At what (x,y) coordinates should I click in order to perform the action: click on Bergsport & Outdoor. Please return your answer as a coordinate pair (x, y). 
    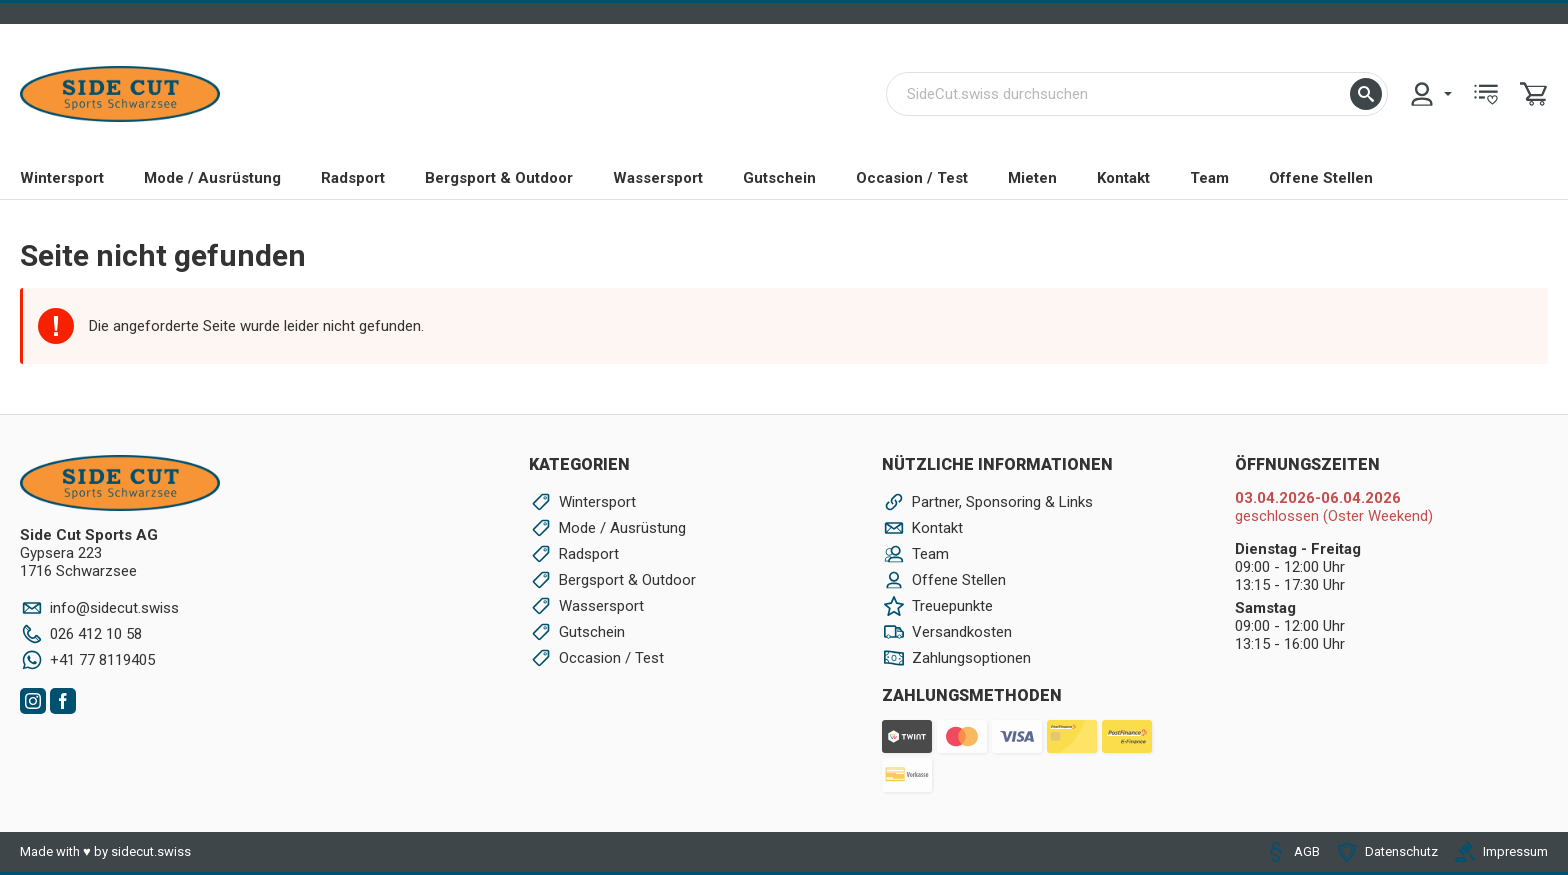
    Looking at the image, I should click on (499, 178).